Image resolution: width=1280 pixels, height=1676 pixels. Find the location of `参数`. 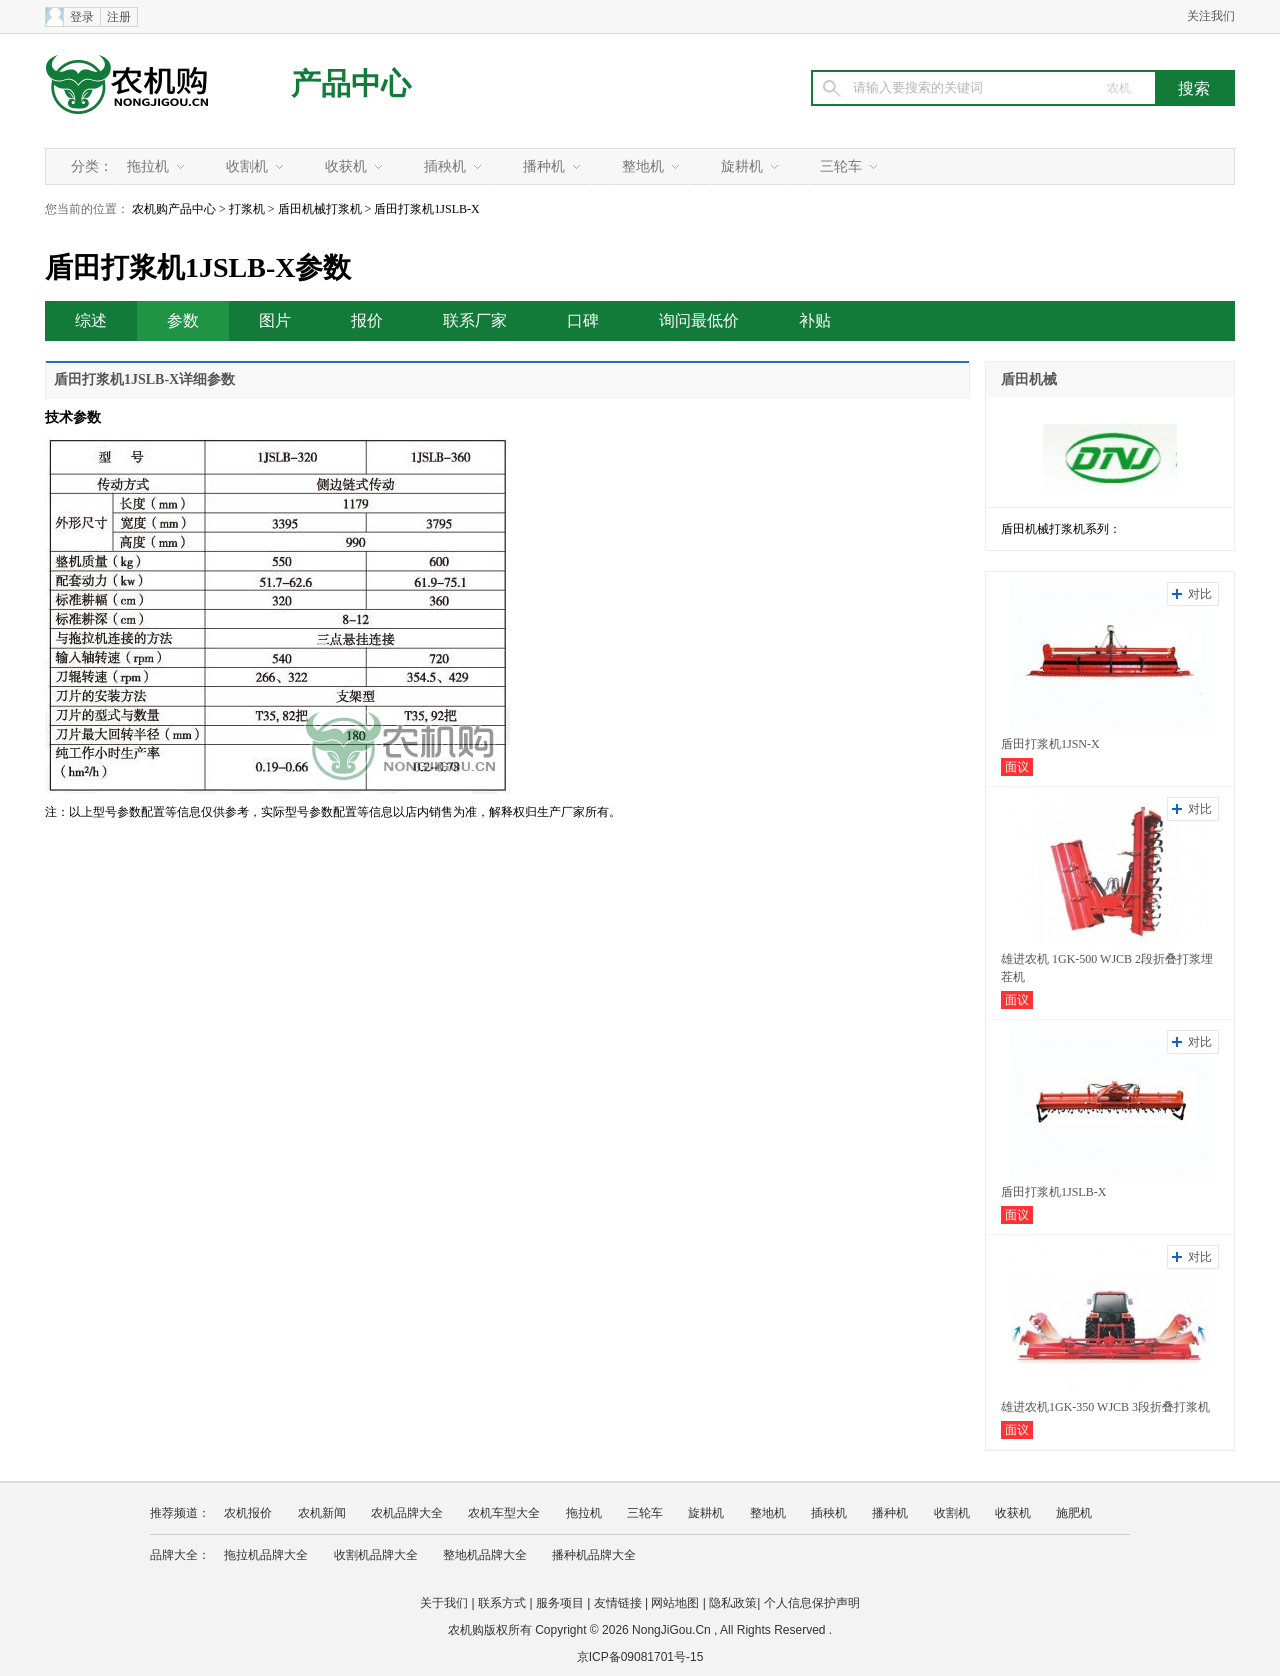

参数 is located at coordinates (183, 320).